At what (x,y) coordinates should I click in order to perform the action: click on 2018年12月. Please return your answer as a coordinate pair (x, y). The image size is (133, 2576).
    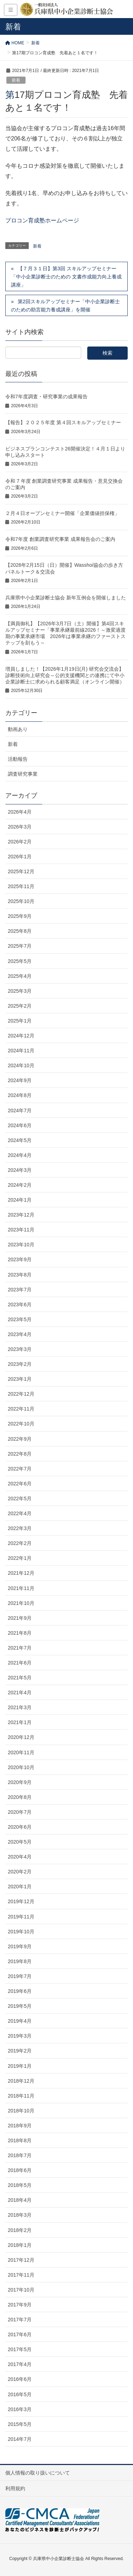
    Looking at the image, I should click on (21, 2081).